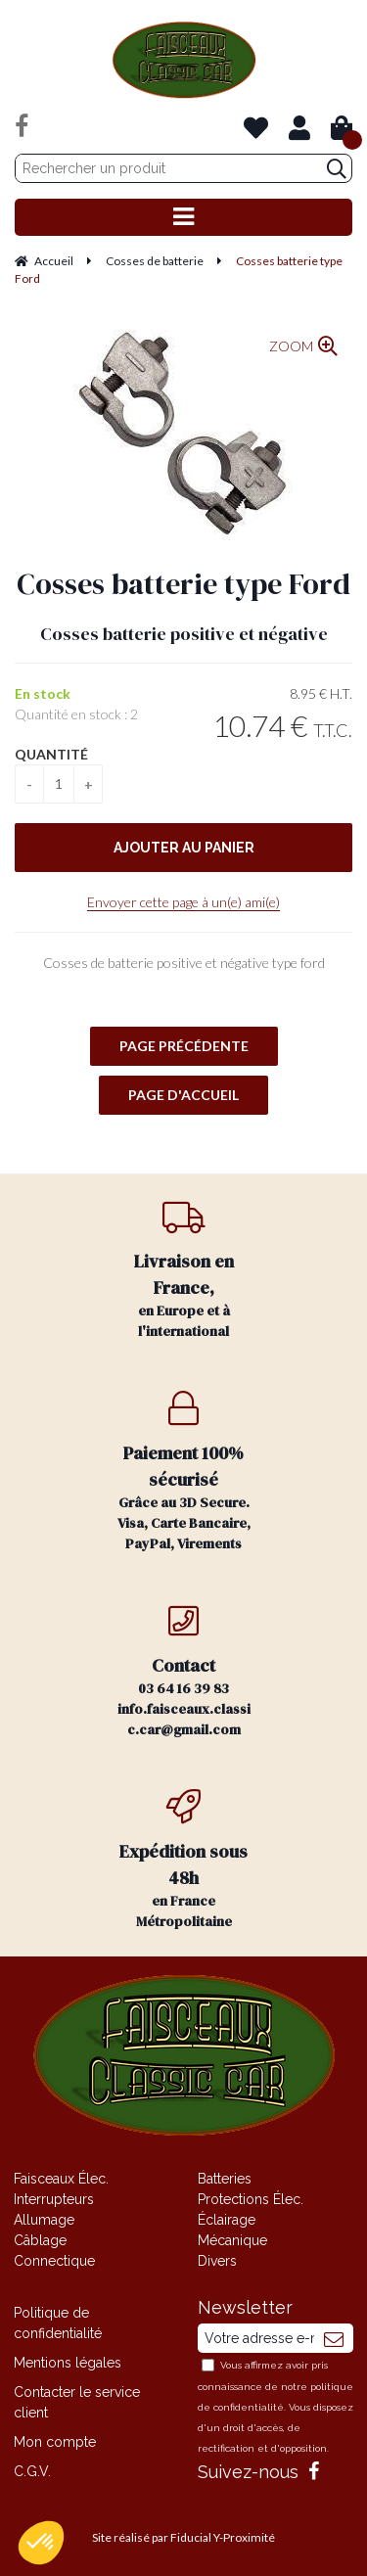 The width and height of the screenshot is (367, 2576). I want to click on Éclairage, so click(226, 2220).